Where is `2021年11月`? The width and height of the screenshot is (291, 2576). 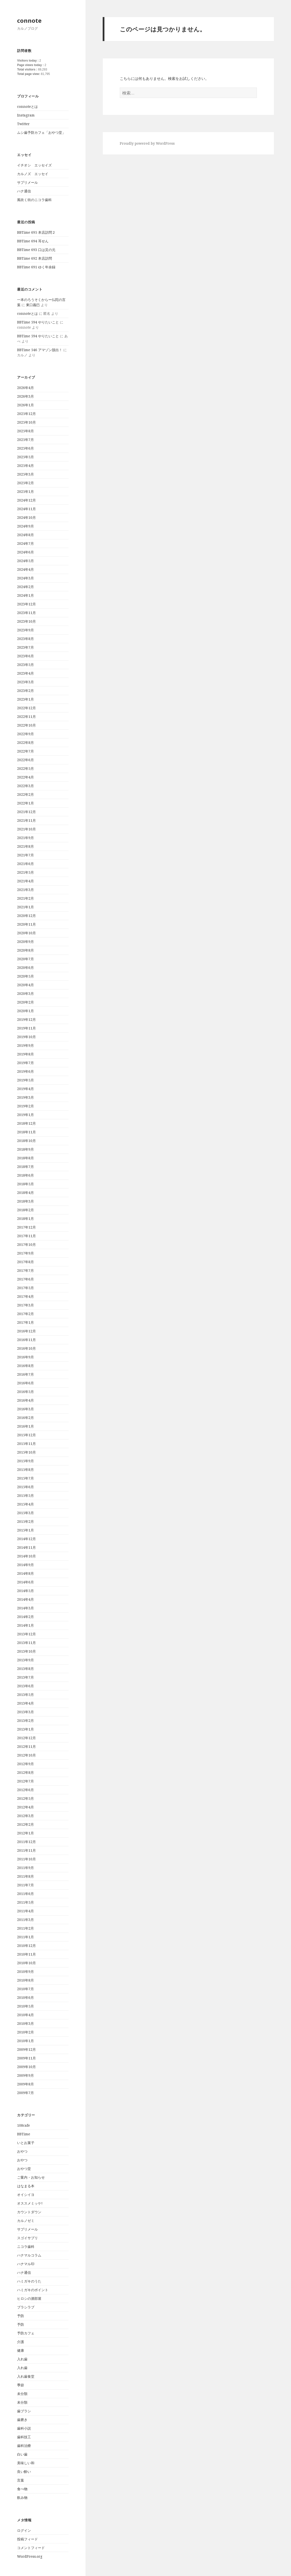 2021年11月 is located at coordinates (26, 820).